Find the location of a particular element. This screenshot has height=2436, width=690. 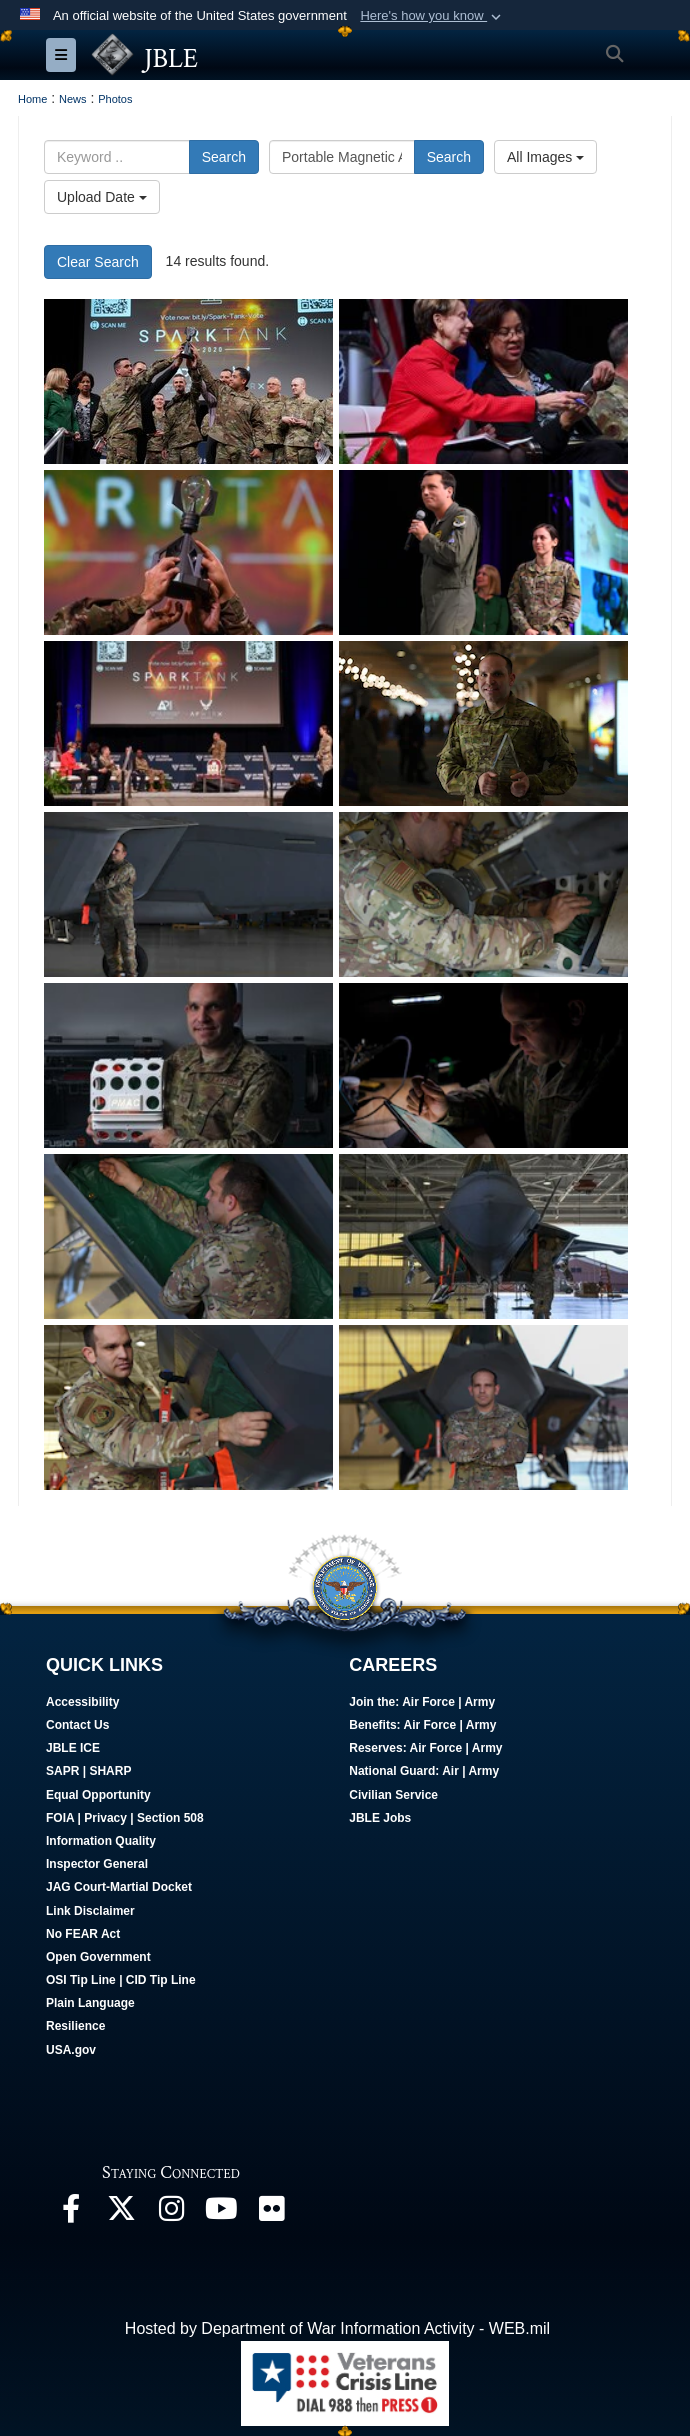

Upload Date [Select a sort option, Current Sort Order is Upload Date] is located at coordinates (102, 197).